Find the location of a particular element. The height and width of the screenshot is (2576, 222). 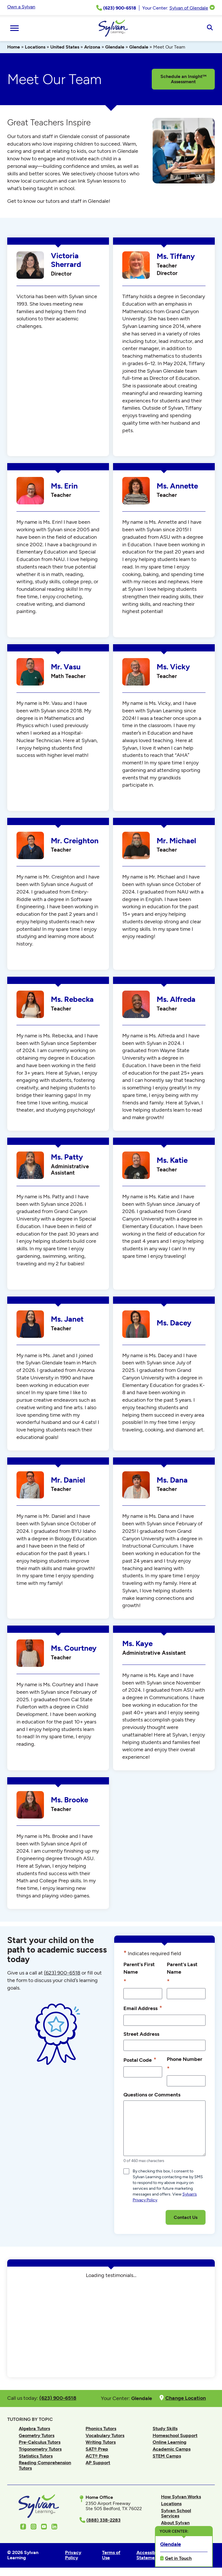

Parent's First Name is located at coordinates (139, 1973).